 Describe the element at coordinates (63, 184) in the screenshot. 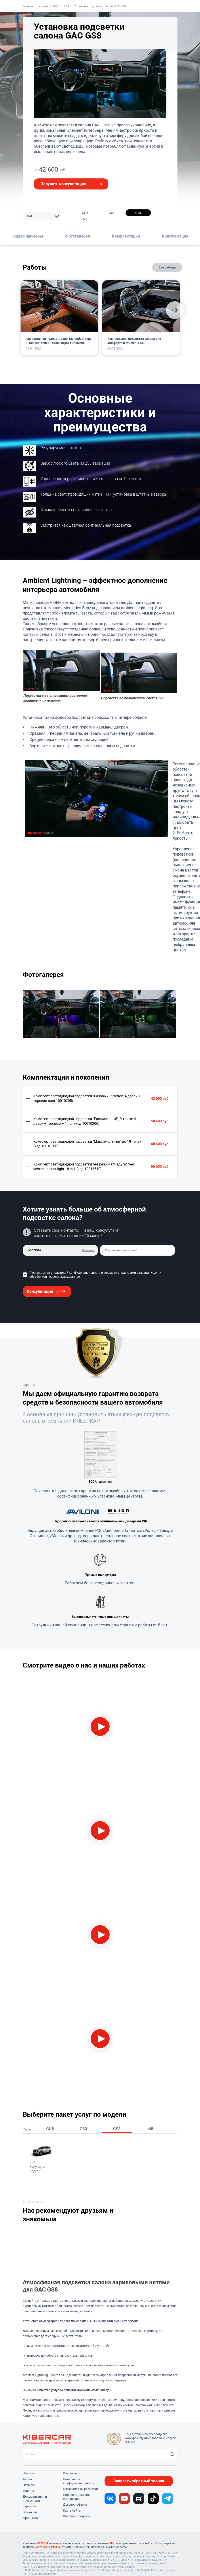

I see `Получить консультацию` at that location.